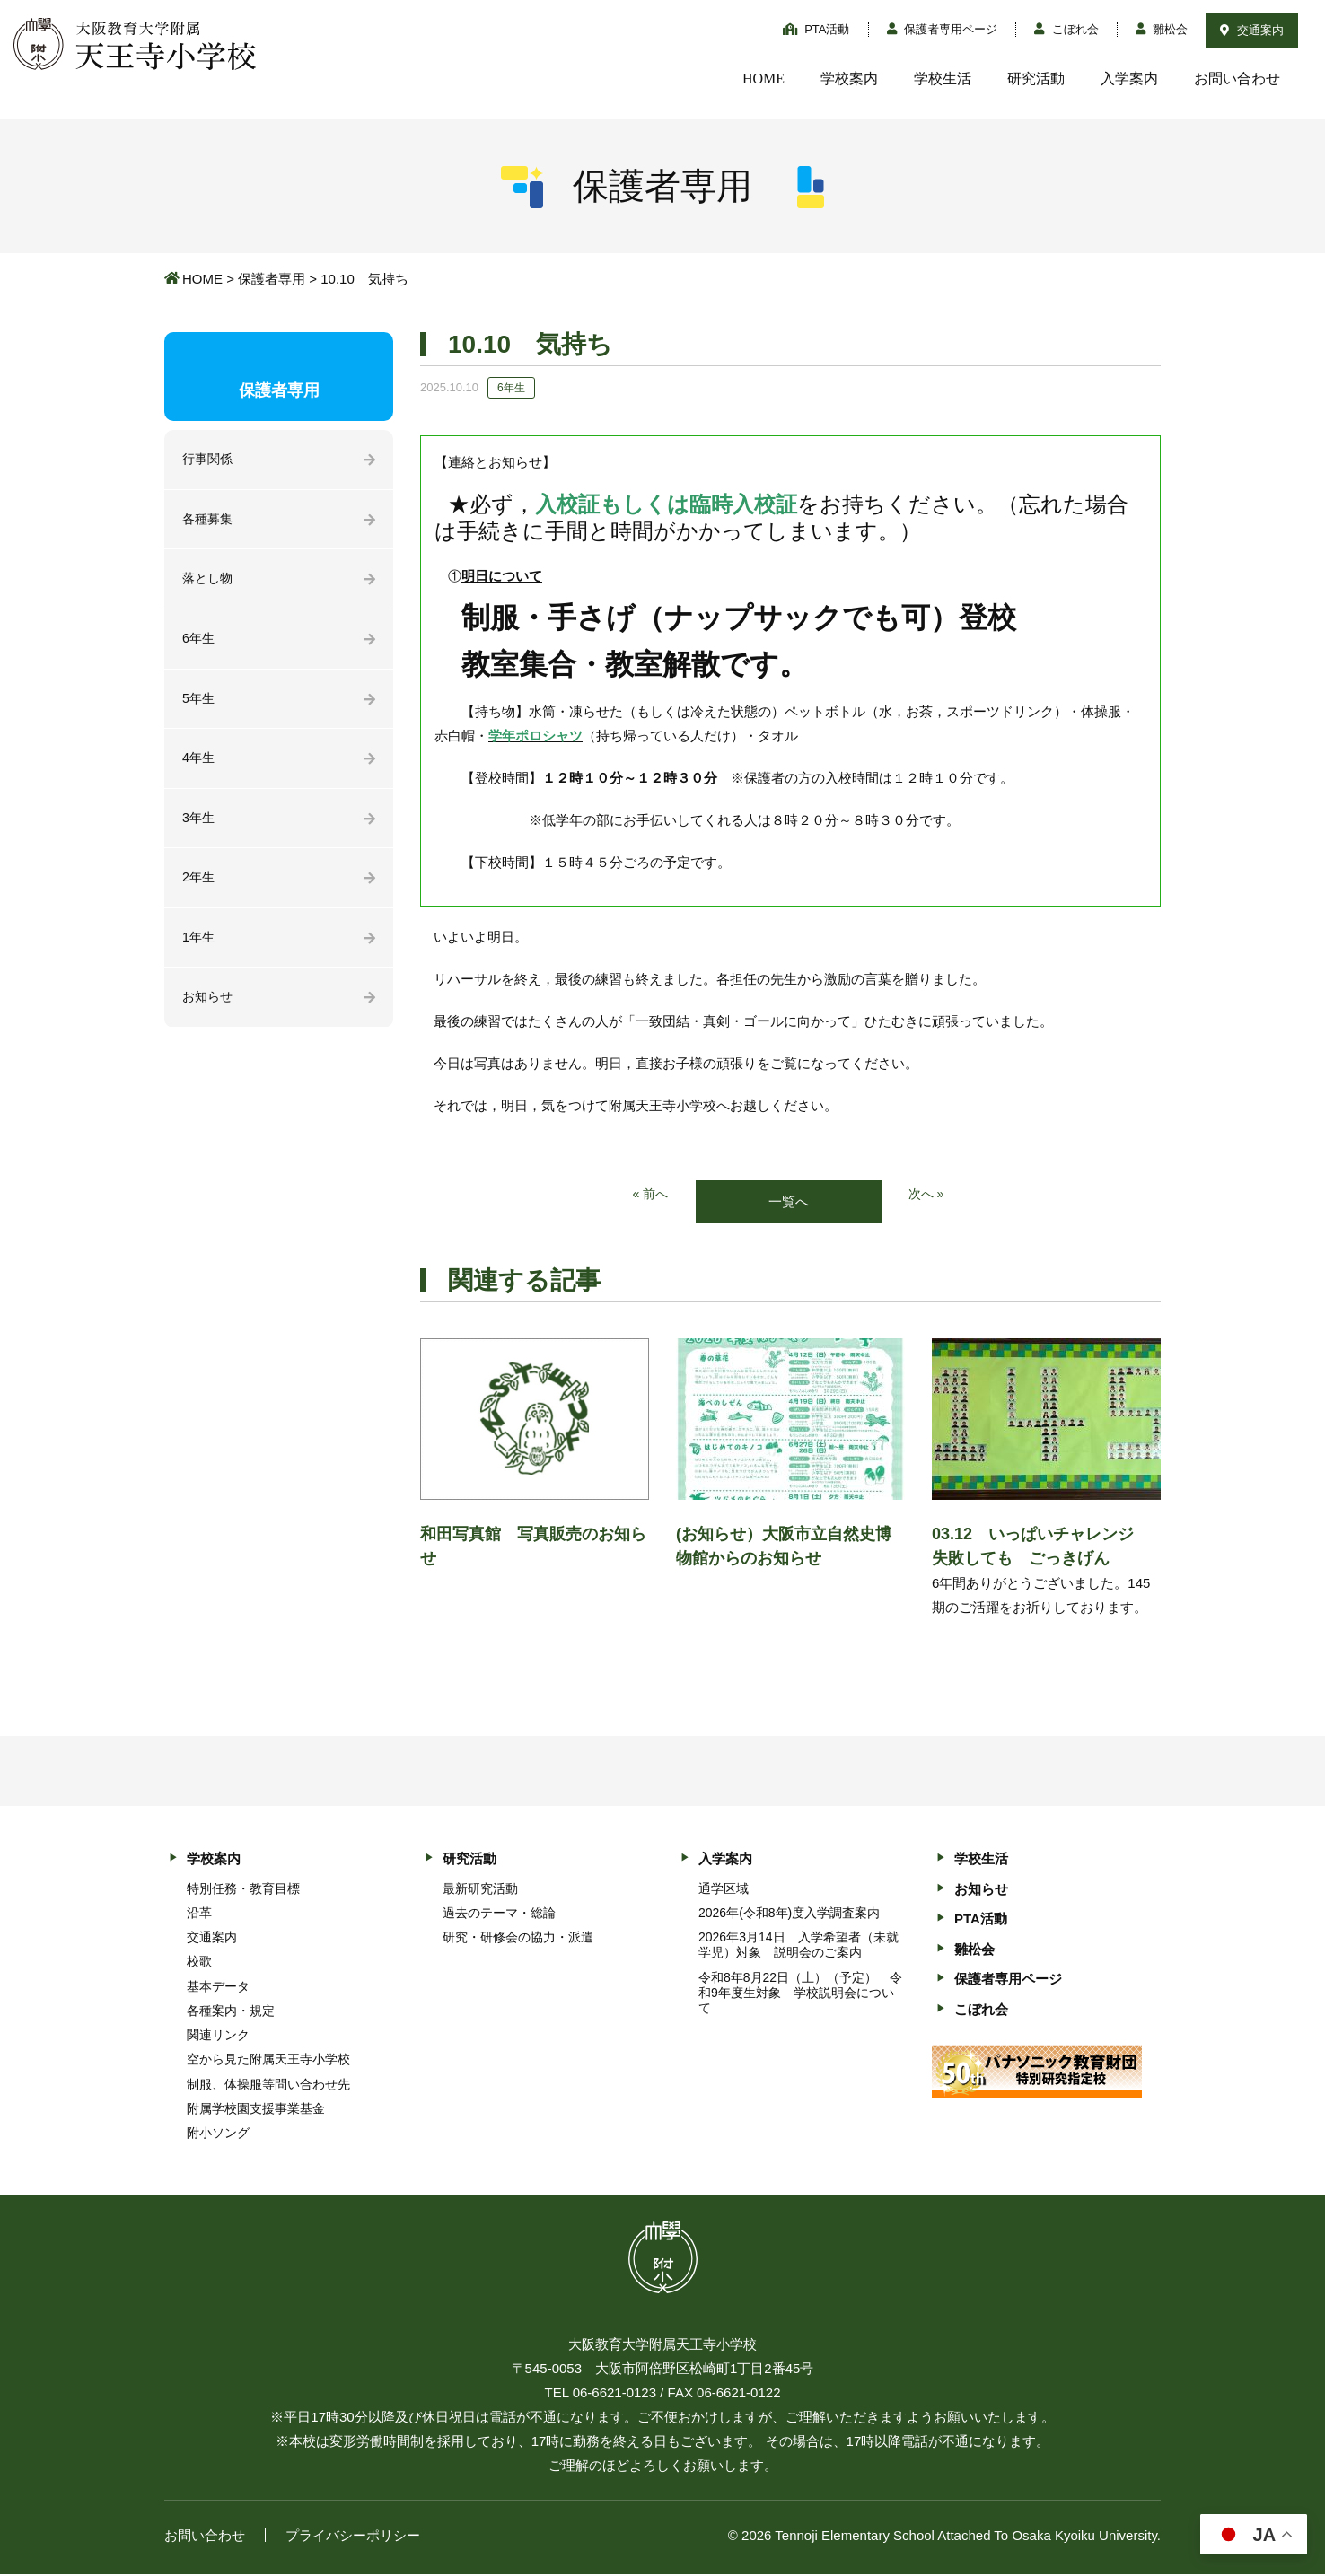  What do you see at coordinates (209, 460) in the screenshot?
I see `行事関係` at bounding box center [209, 460].